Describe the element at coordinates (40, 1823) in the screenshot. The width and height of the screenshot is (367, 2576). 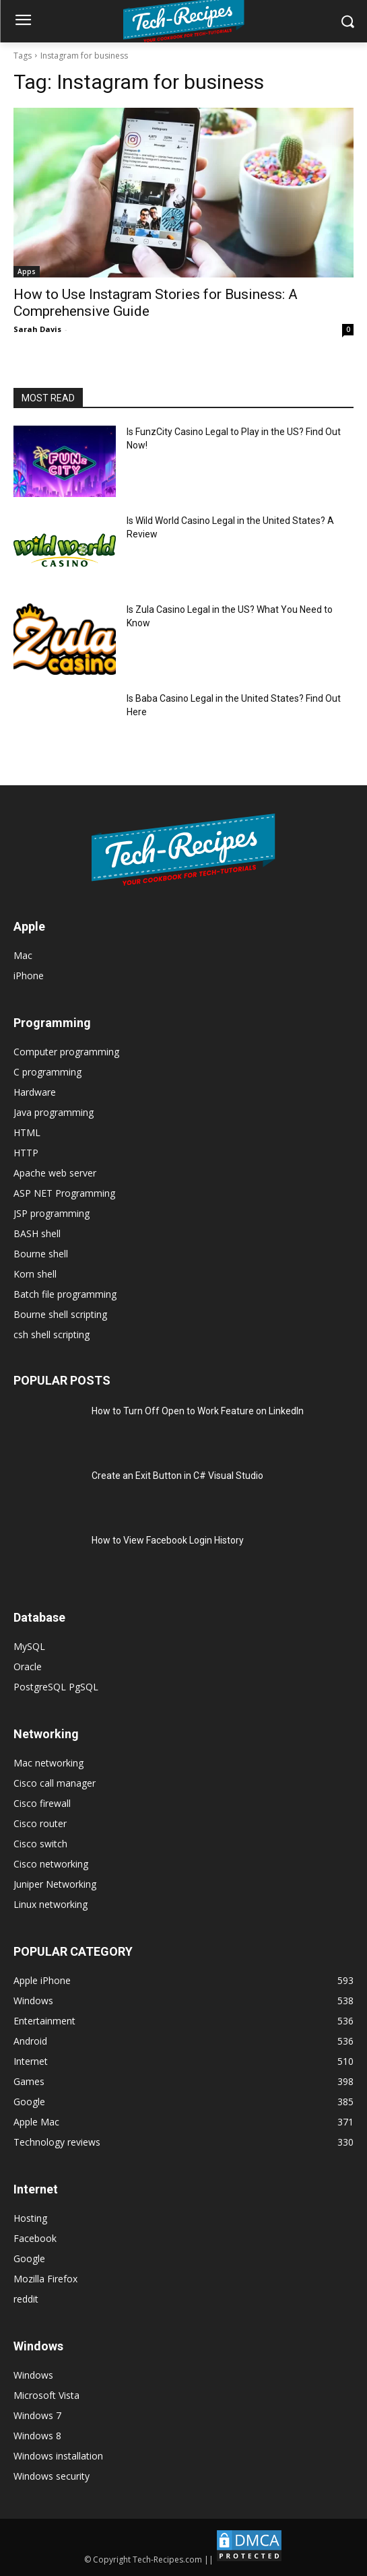
I see `Cisco router` at that location.